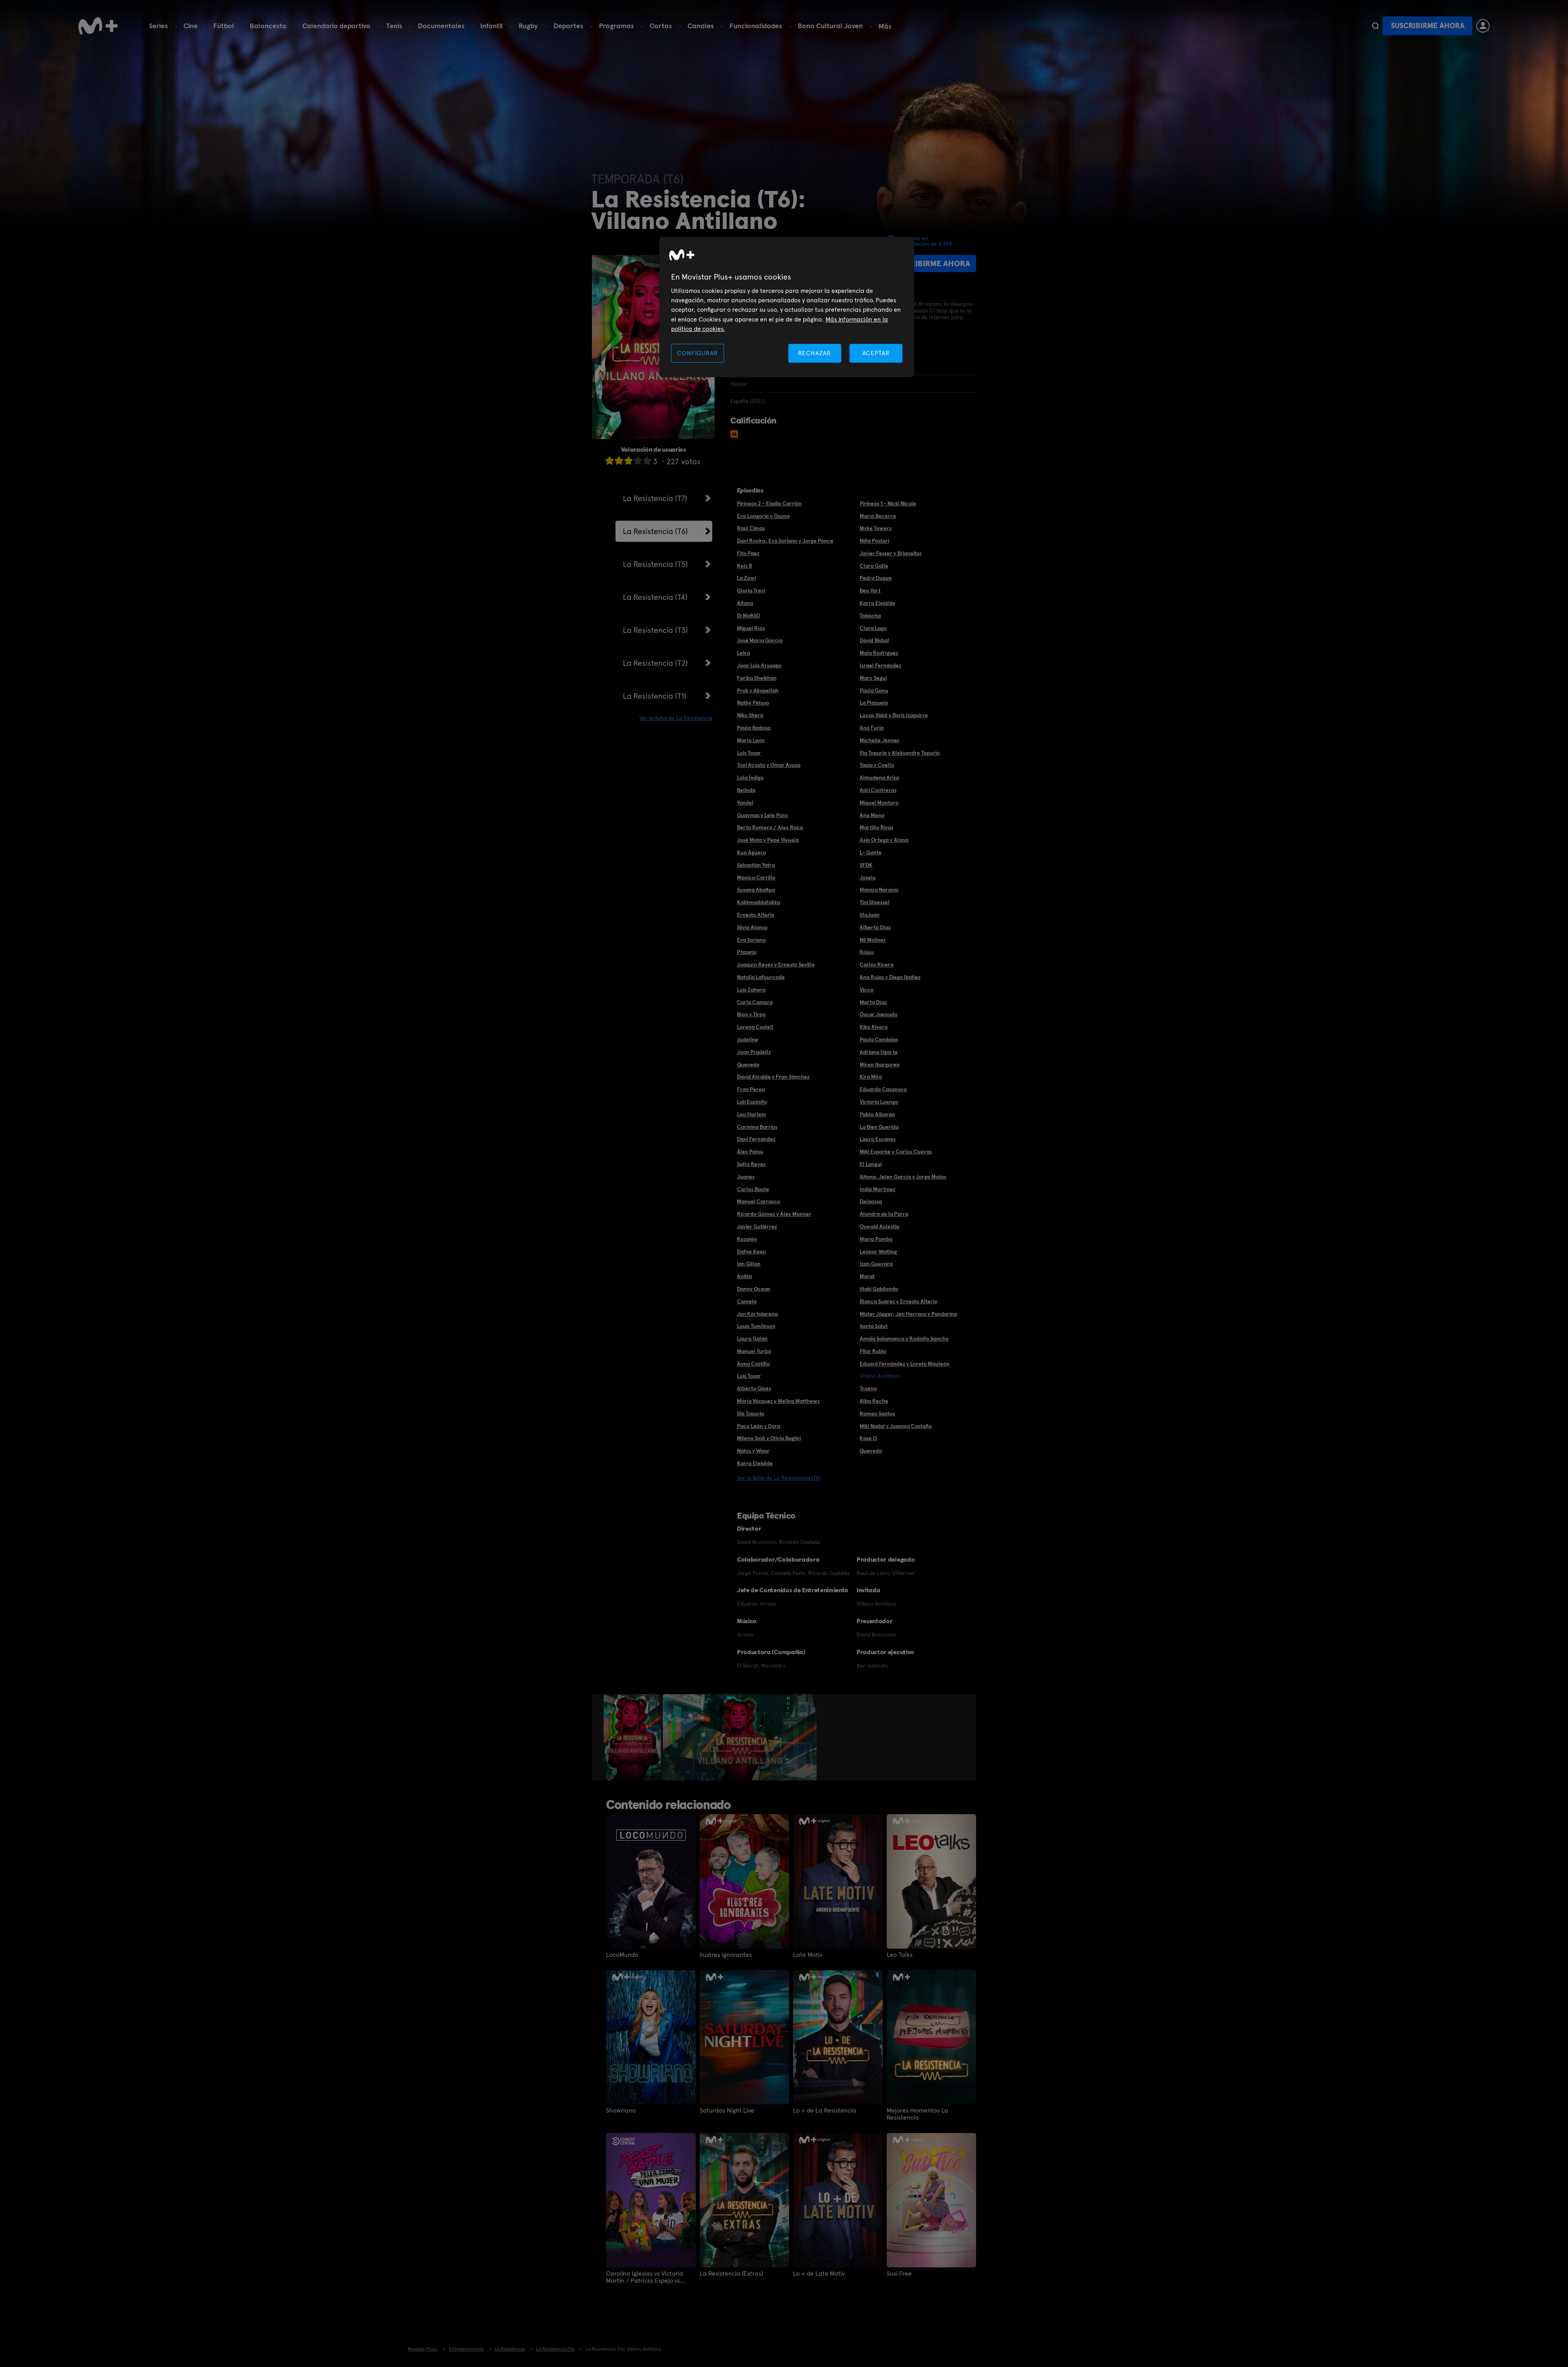  Describe the element at coordinates (890, 977) in the screenshot. I see `Ana Rujas y Diego Ibáñez` at that location.